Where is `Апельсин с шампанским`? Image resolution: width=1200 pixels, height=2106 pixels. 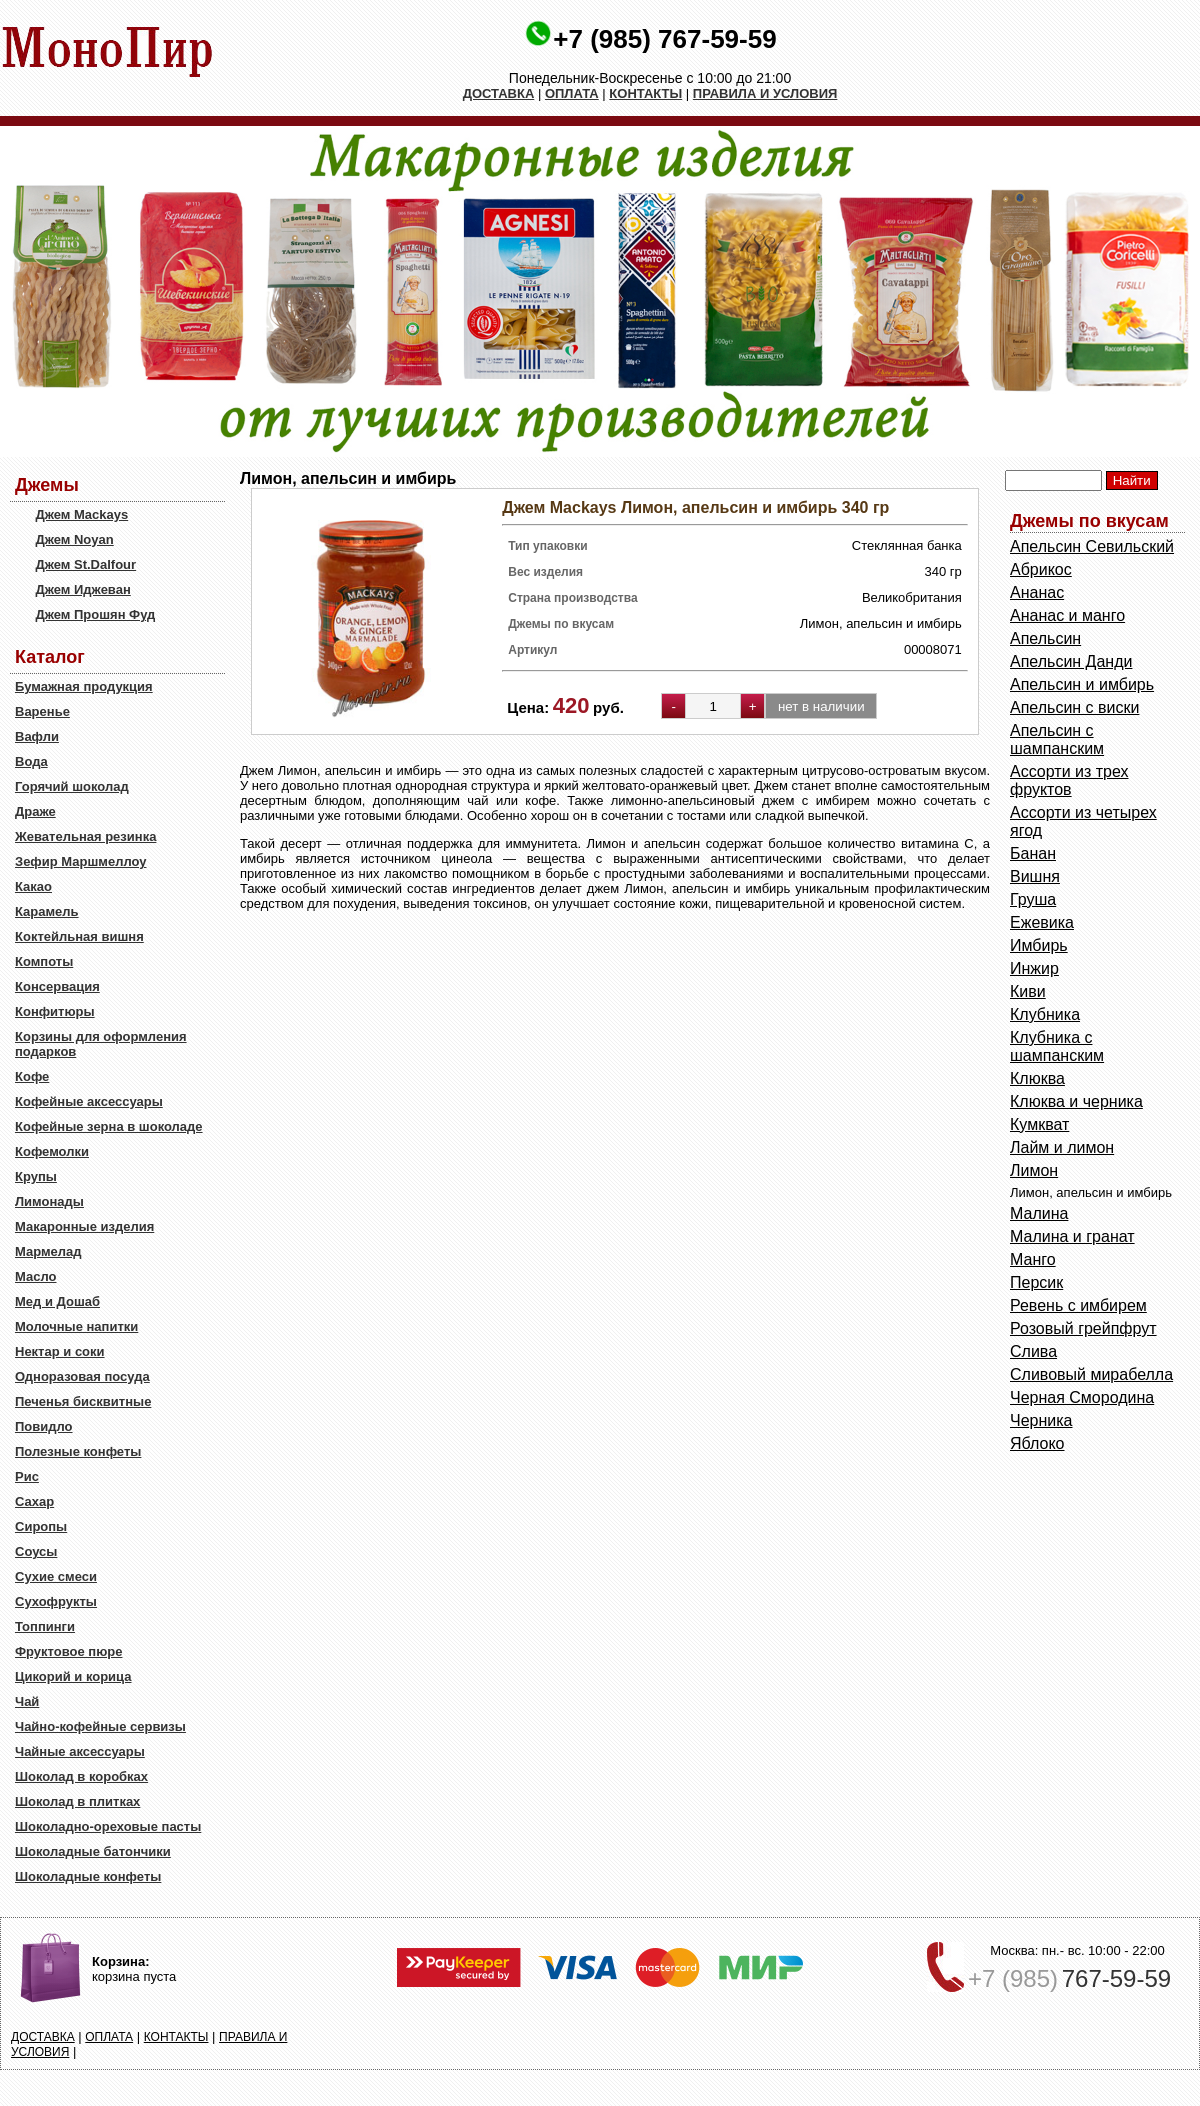 Апельсин с шампанским is located at coordinates (1057, 739).